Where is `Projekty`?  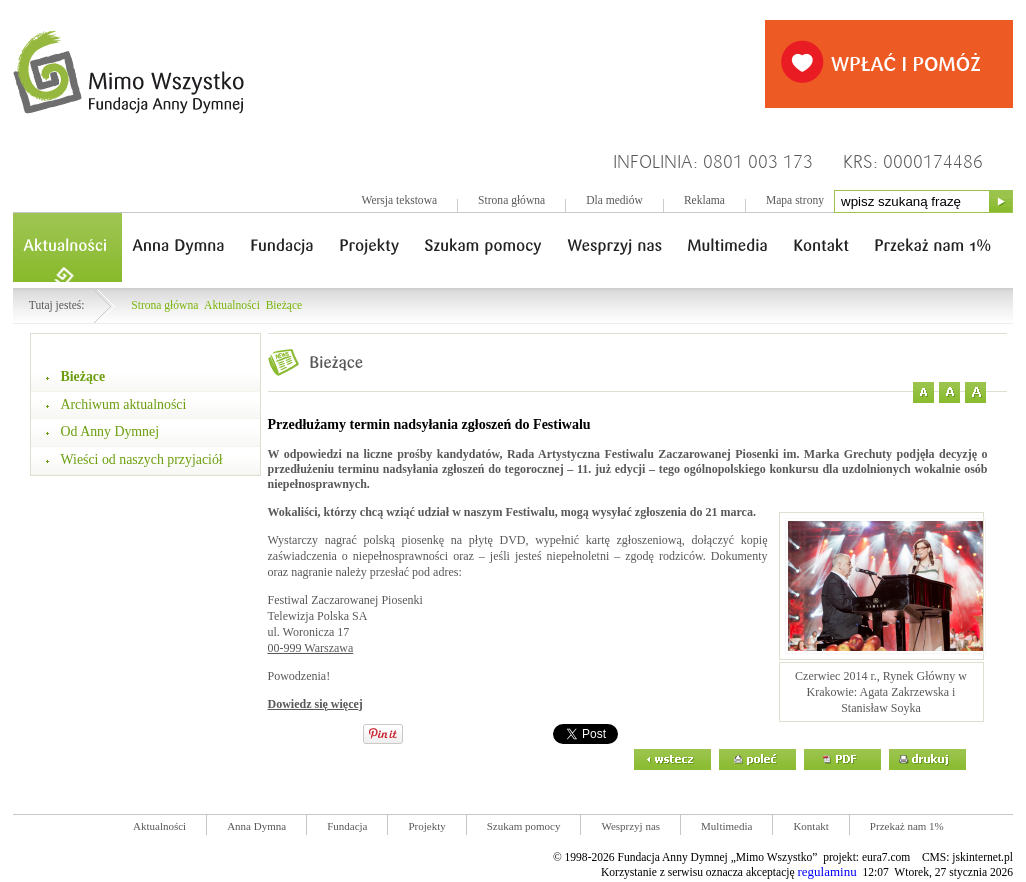
Projekty is located at coordinates (426, 826).